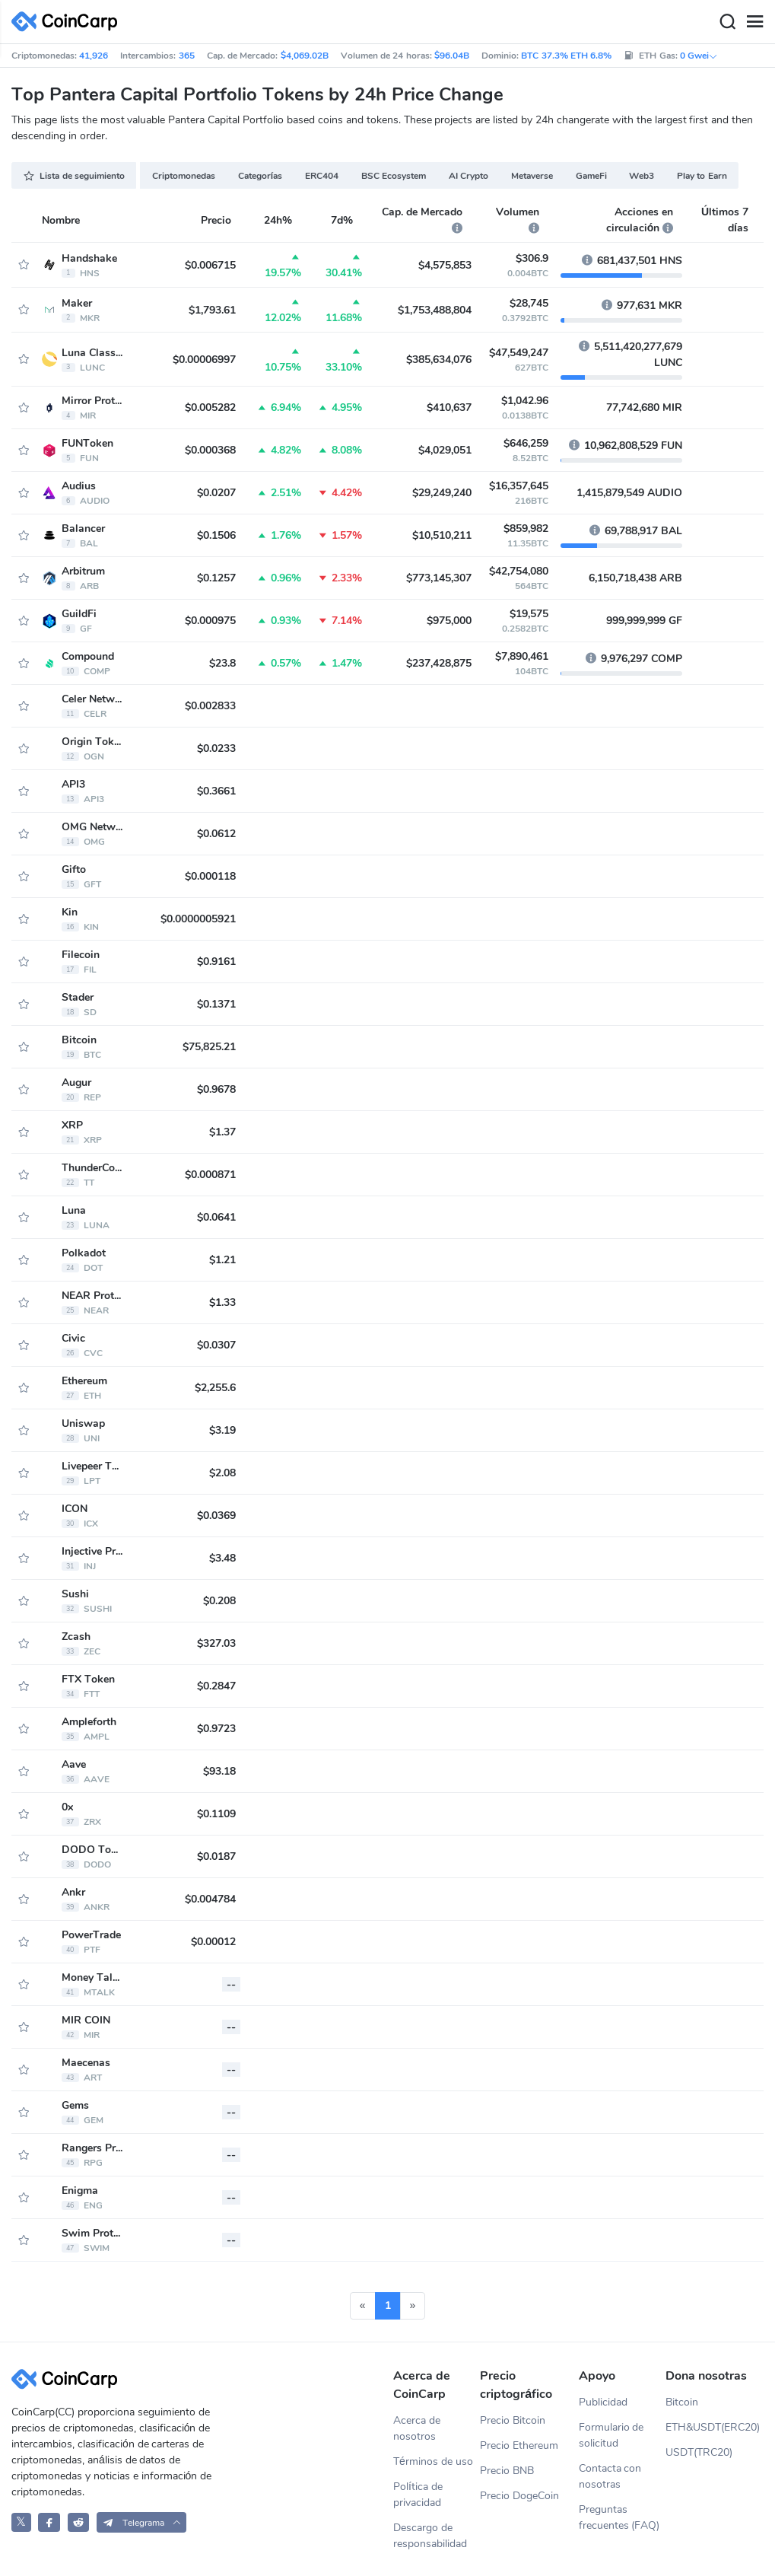  What do you see at coordinates (521, 656) in the screenshot?
I see `$7,890,461` at bounding box center [521, 656].